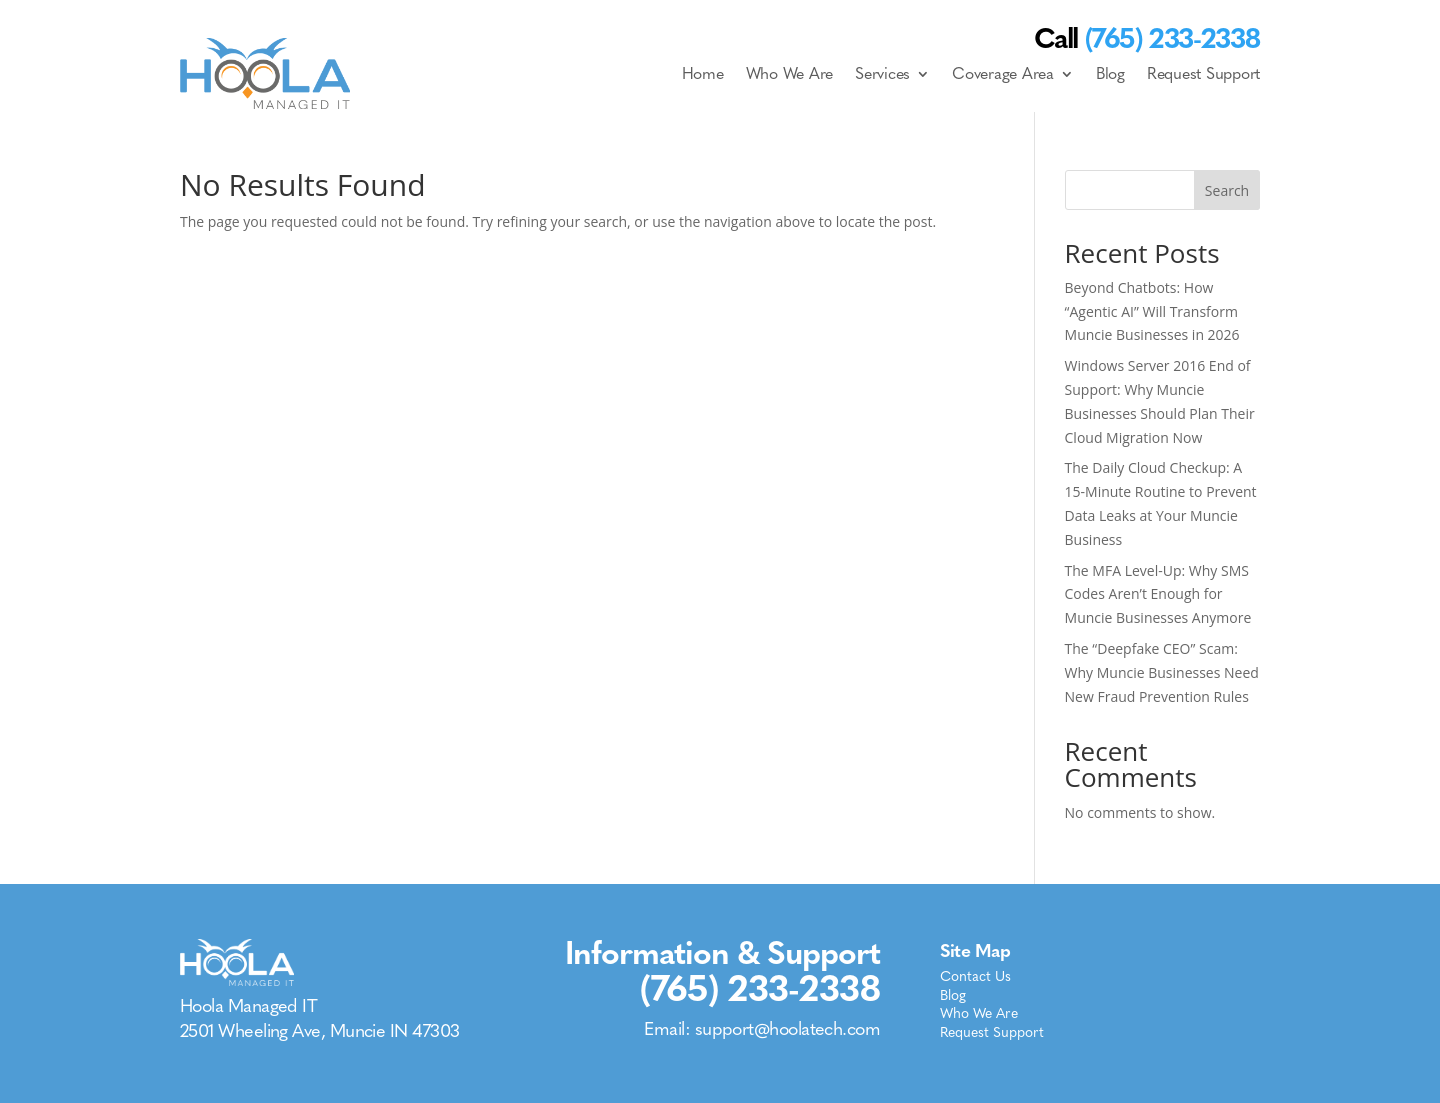  Describe the element at coordinates (882, 73) in the screenshot. I see `Services` at that location.